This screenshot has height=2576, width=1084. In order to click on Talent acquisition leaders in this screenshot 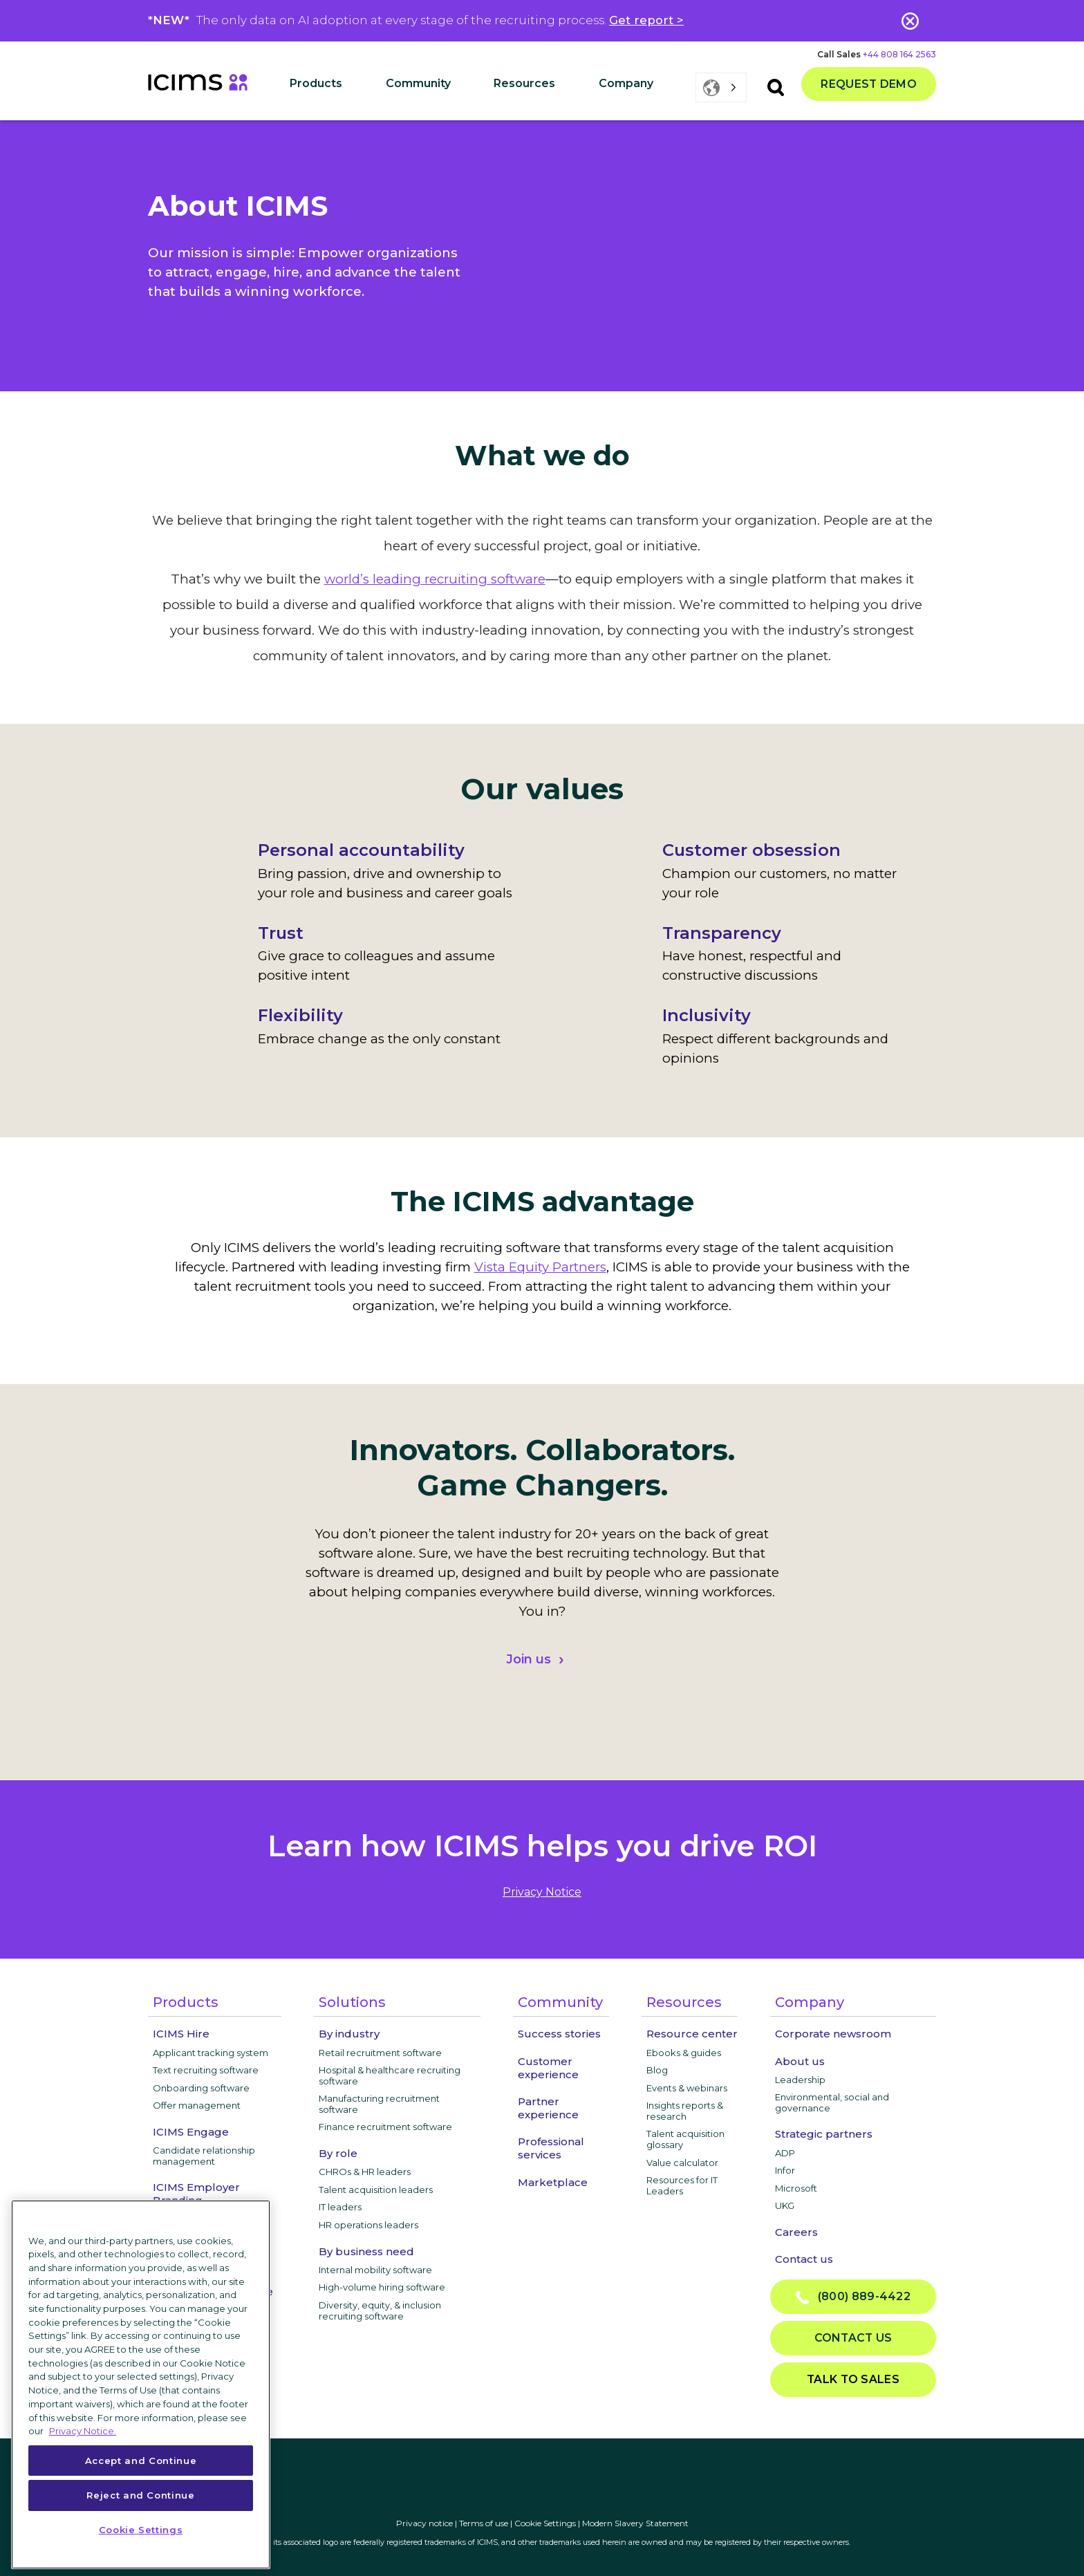, I will do `click(376, 2189)`.